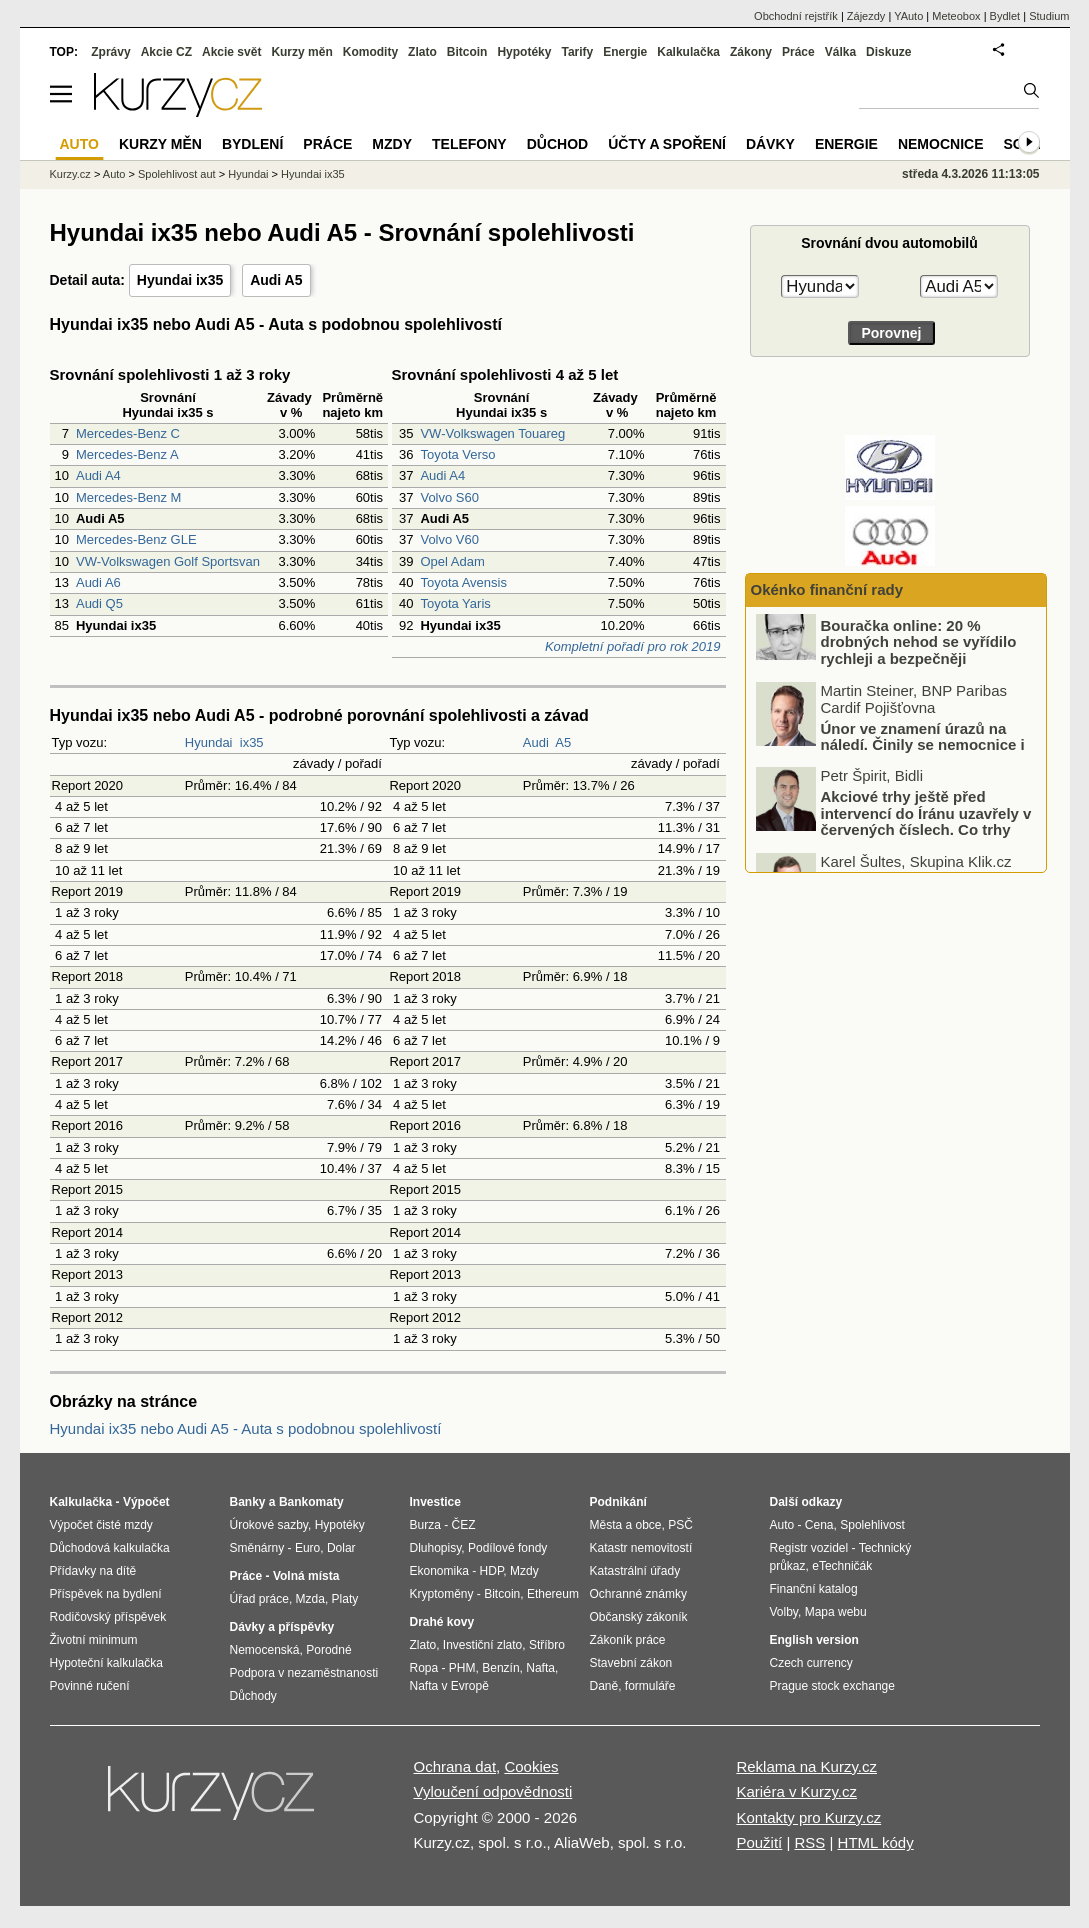 The image size is (1089, 1928). Describe the element at coordinates (811, 1663) in the screenshot. I see `Czech currency` at that location.